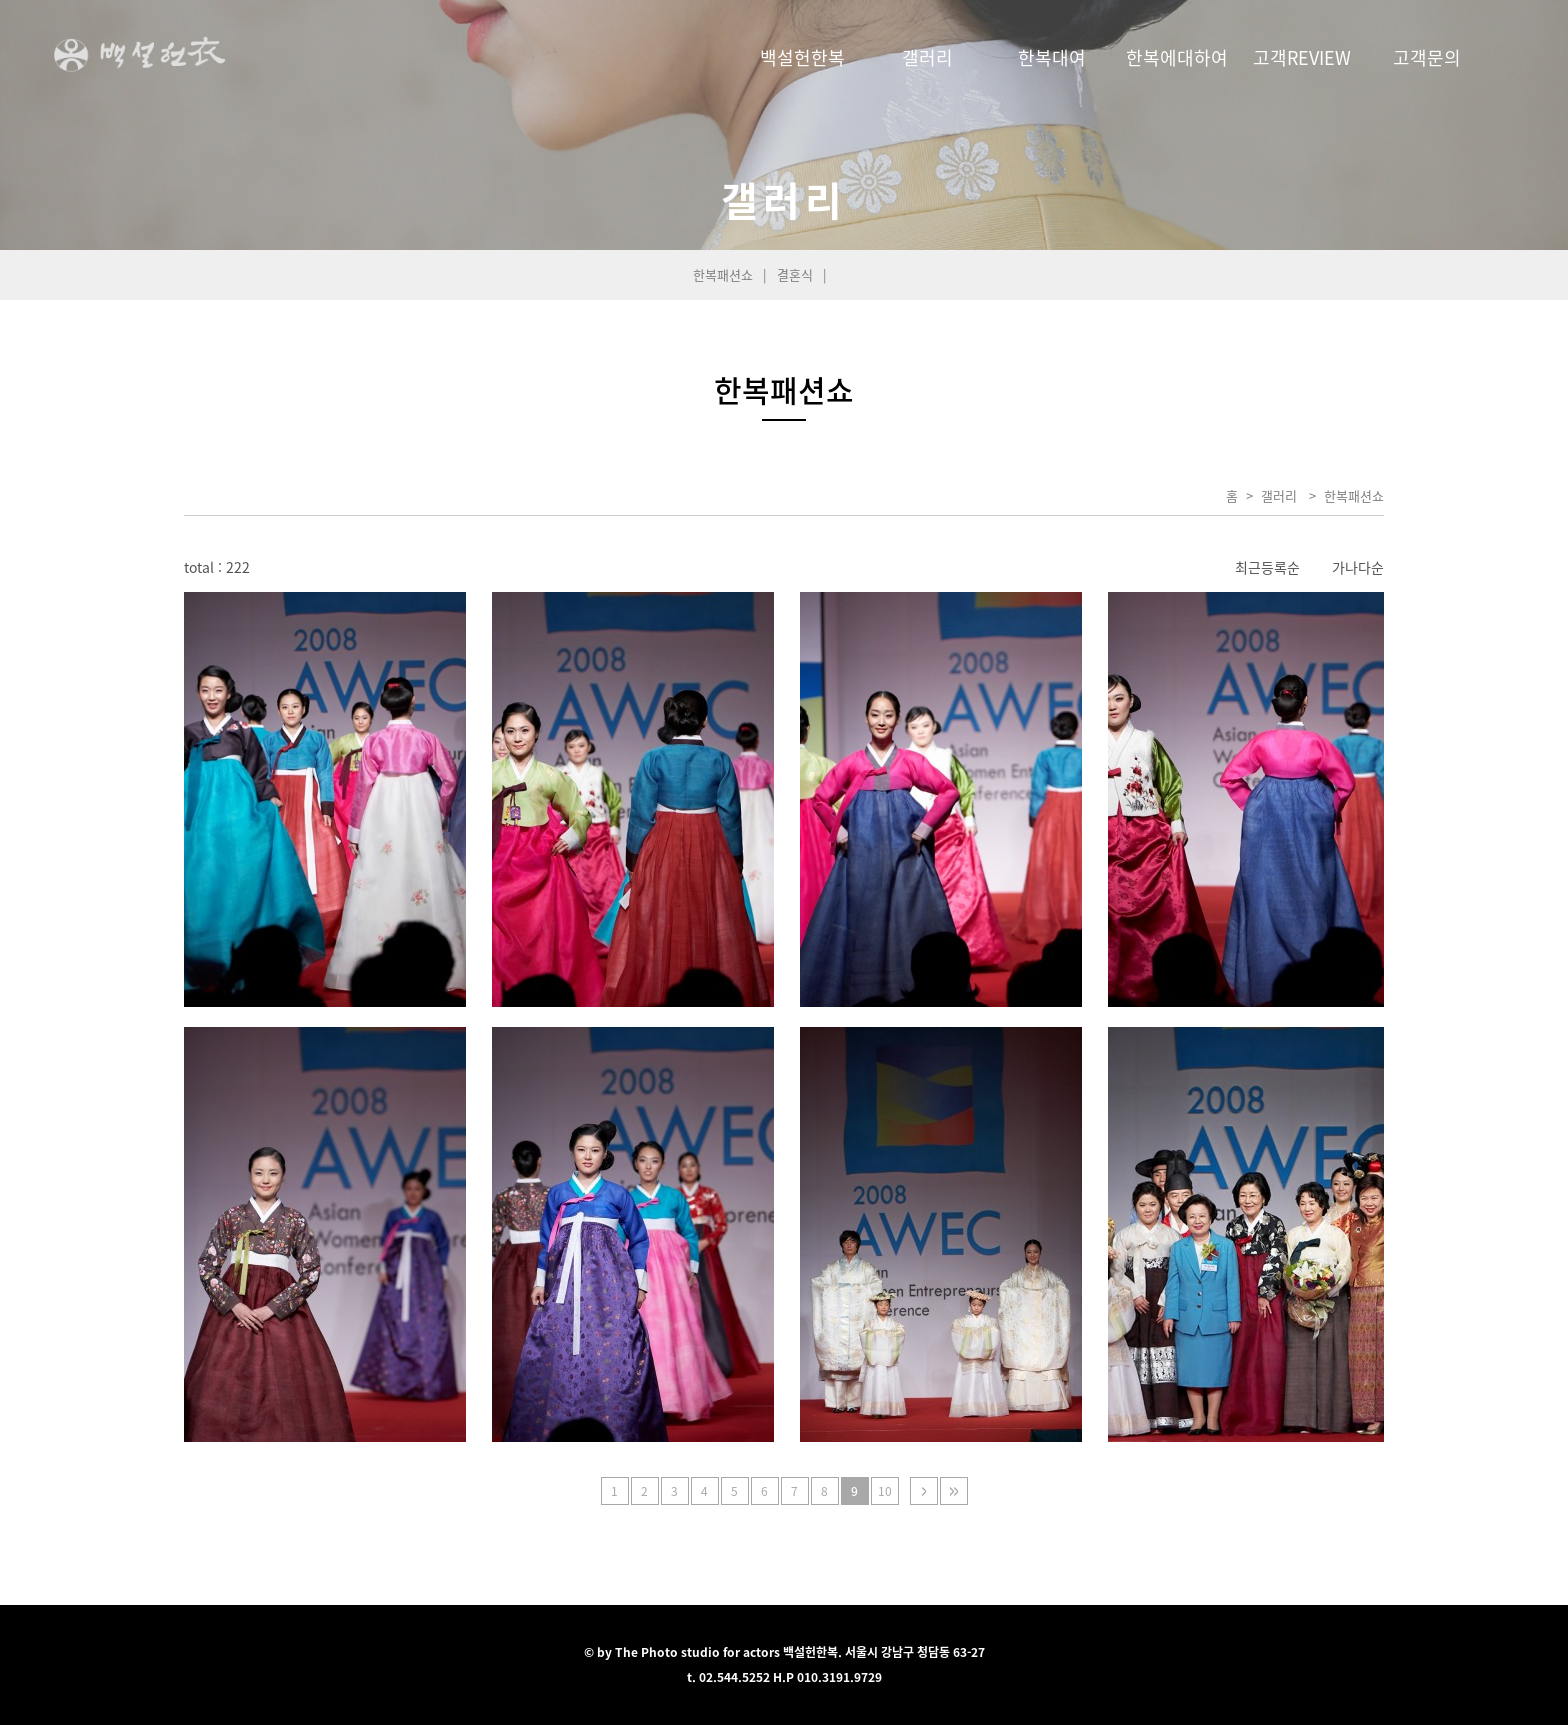  I want to click on 고객REVIEW, so click(1302, 57).